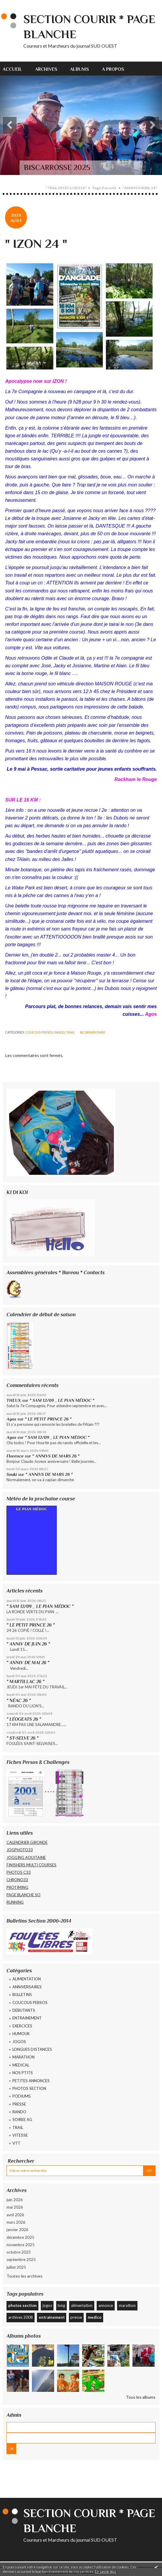  I want to click on " SAM 12/09 _ LE PIAN MÉDOC ", so click(62, 1400).